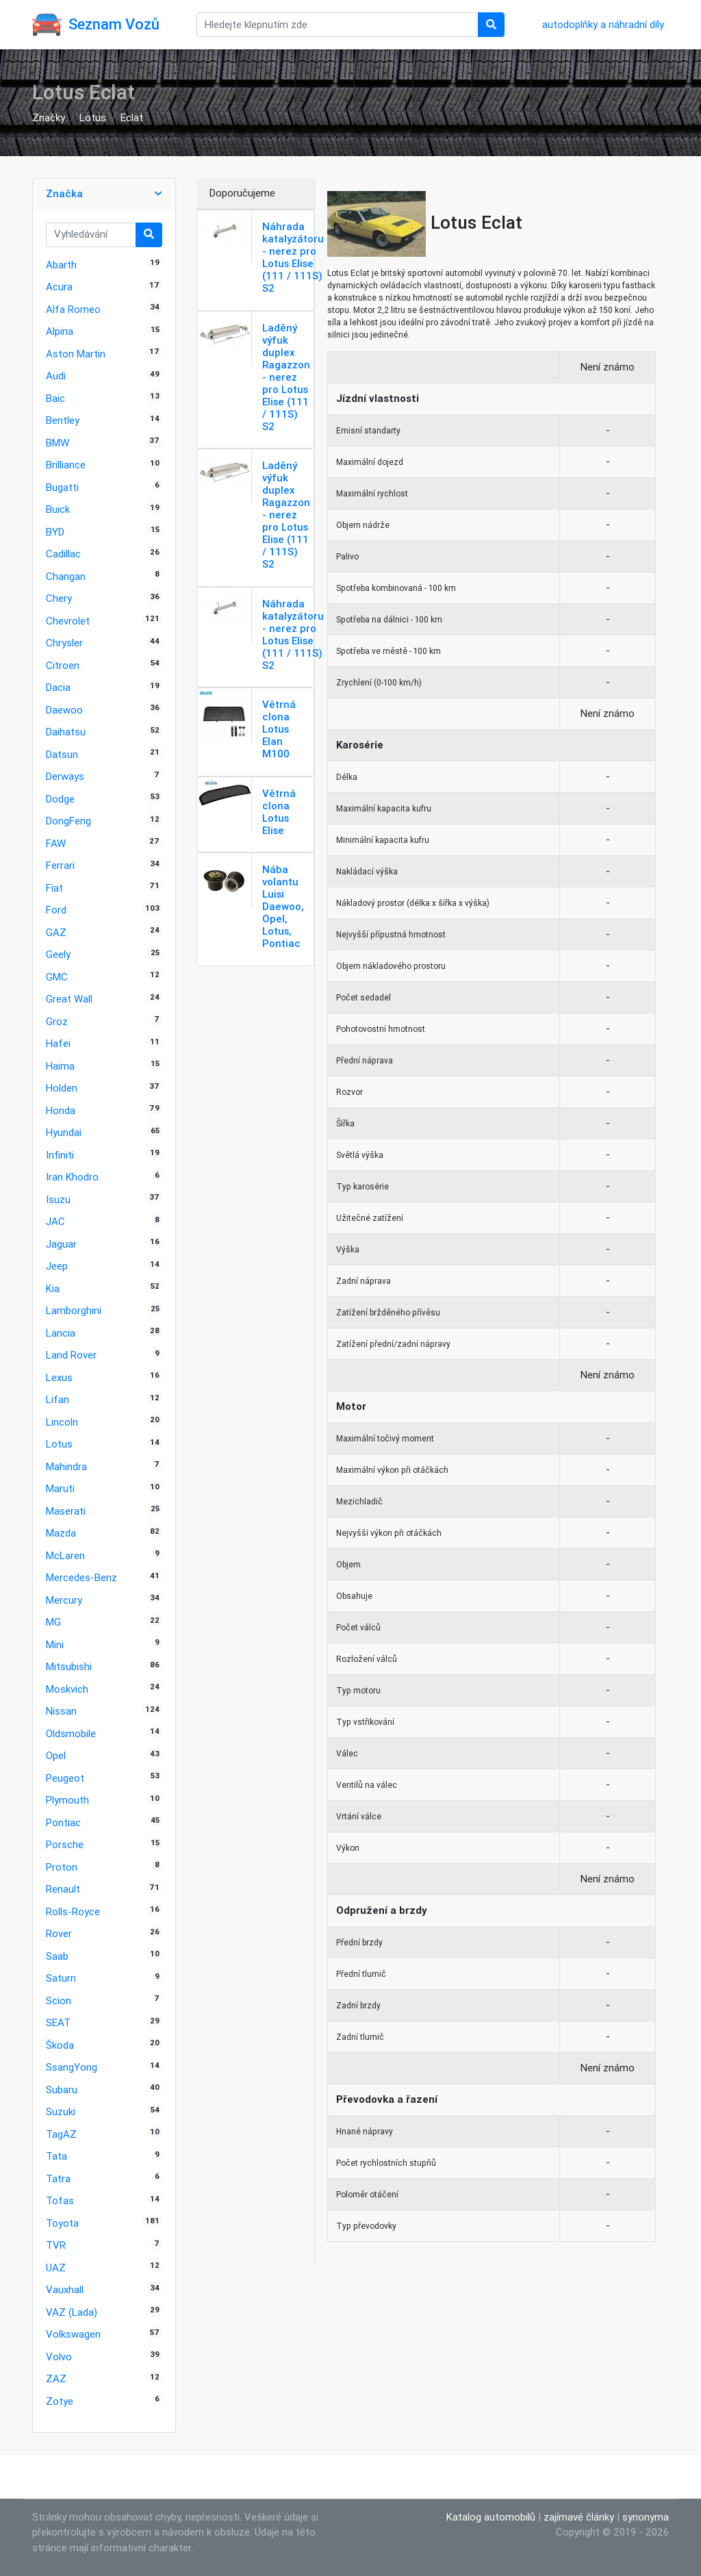  What do you see at coordinates (56, 2155) in the screenshot?
I see `Tata` at bounding box center [56, 2155].